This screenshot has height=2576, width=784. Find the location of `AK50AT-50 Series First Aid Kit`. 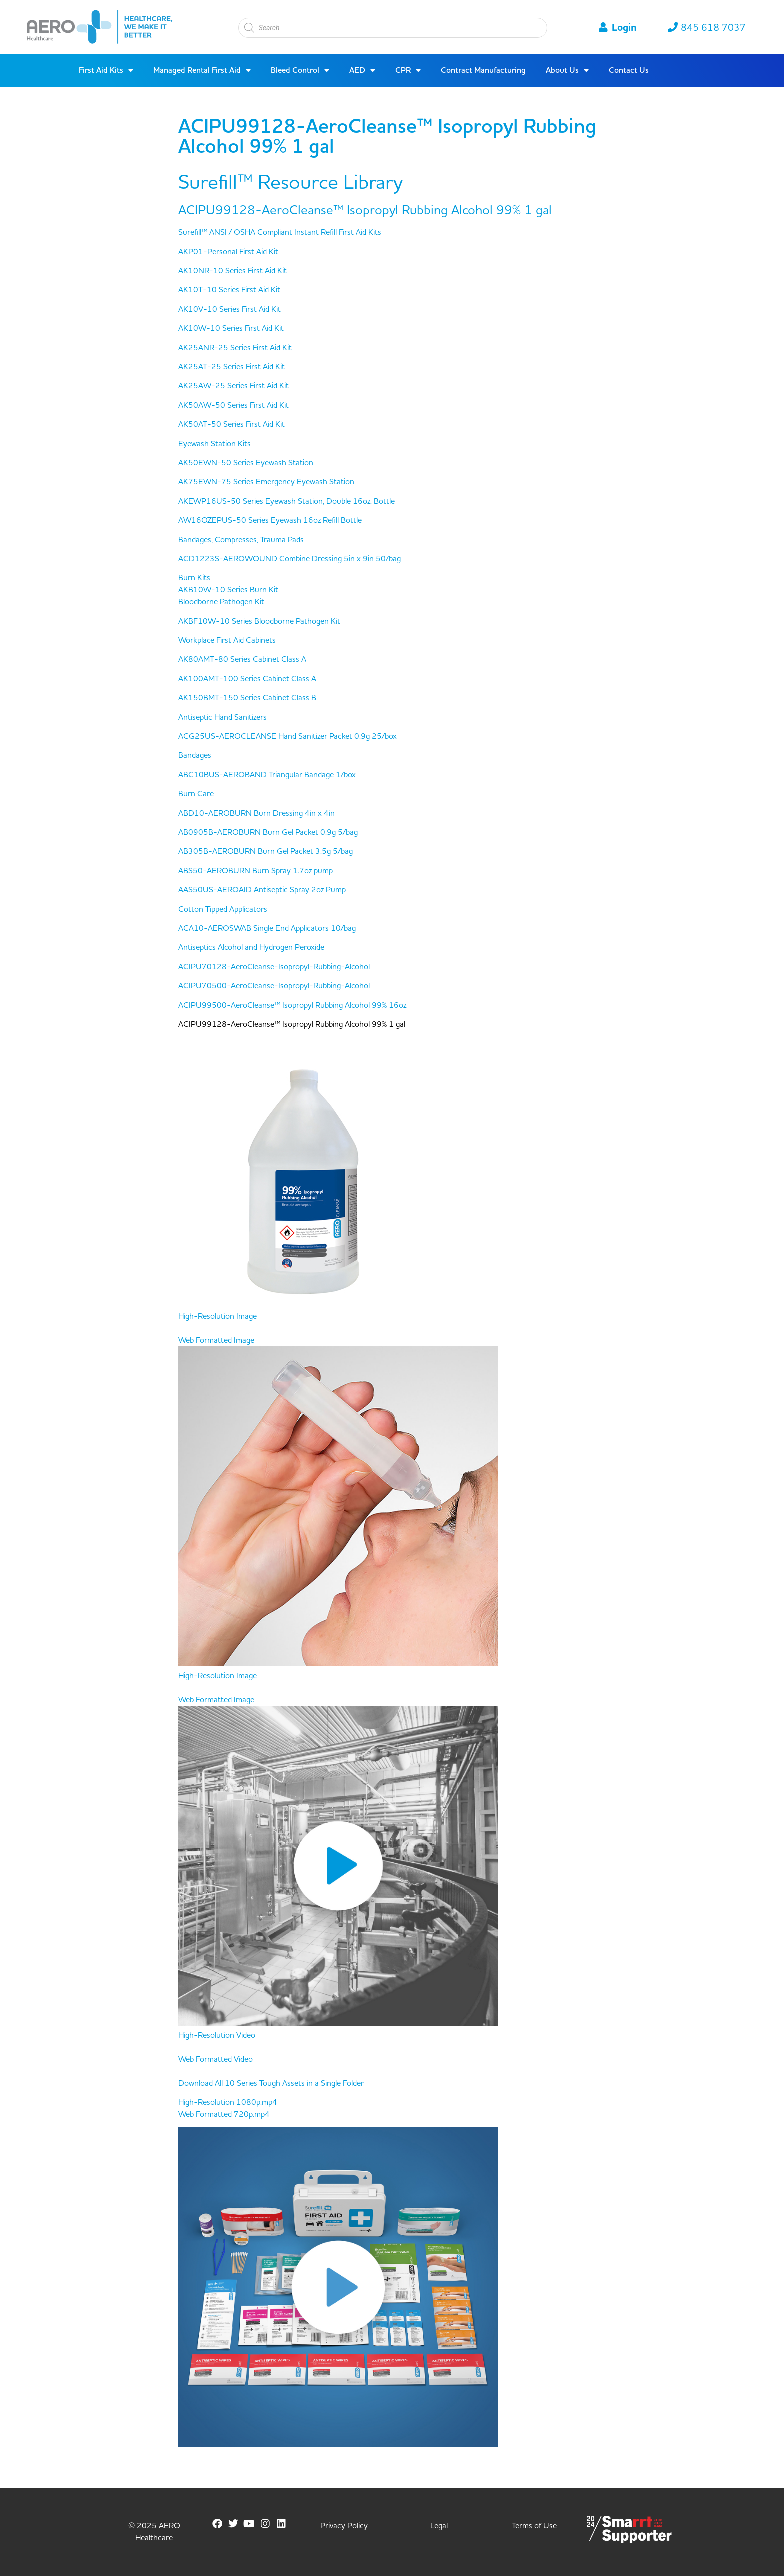

AK50AT-50 Series First Aid Kit is located at coordinates (231, 424).